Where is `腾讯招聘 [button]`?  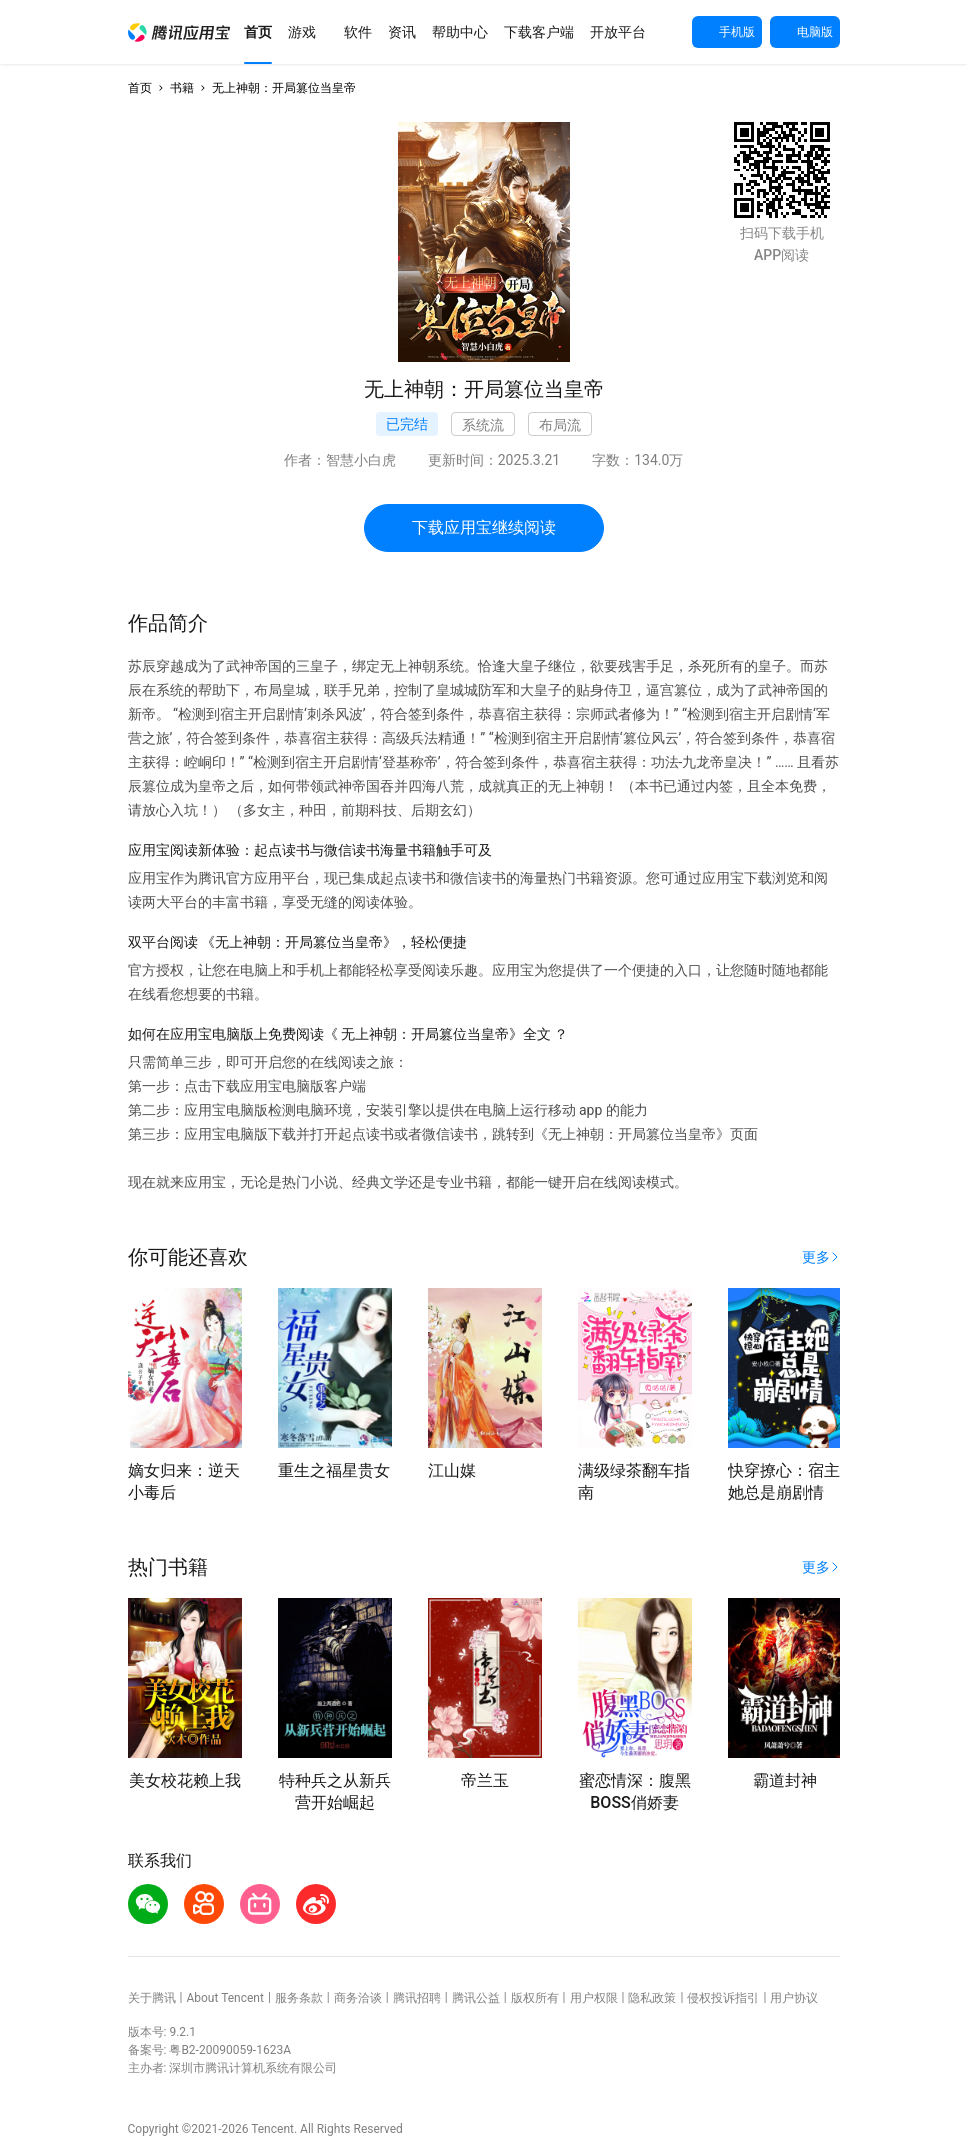 腾讯招聘 [button] is located at coordinates (417, 1998).